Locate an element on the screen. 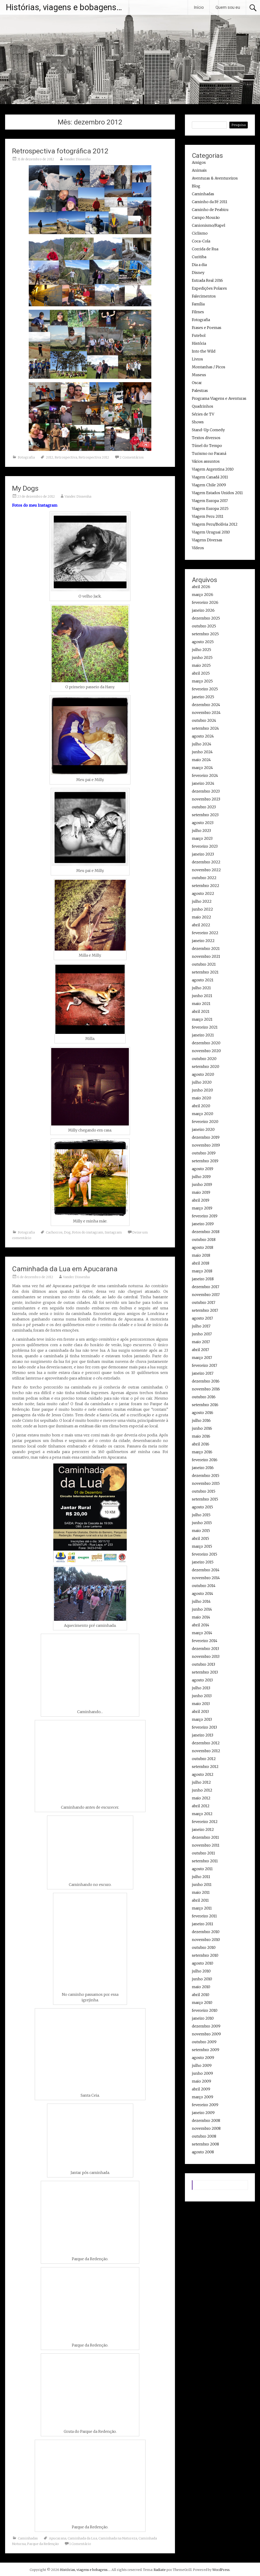  Viagem Canadá 2011 is located at coordinates (210, 477).